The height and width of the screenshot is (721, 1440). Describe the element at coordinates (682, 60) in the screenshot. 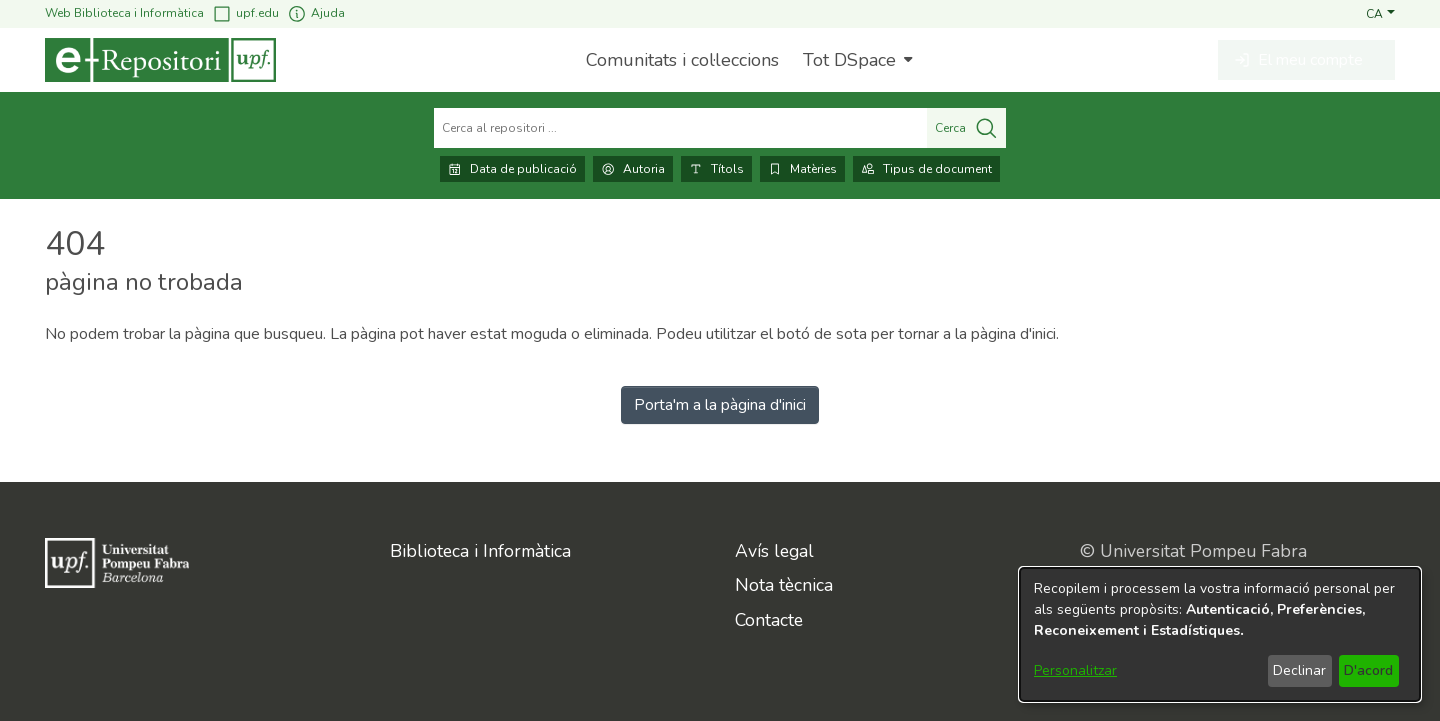

I see `Comunitats i col·leccions [menuitem]` at that location.